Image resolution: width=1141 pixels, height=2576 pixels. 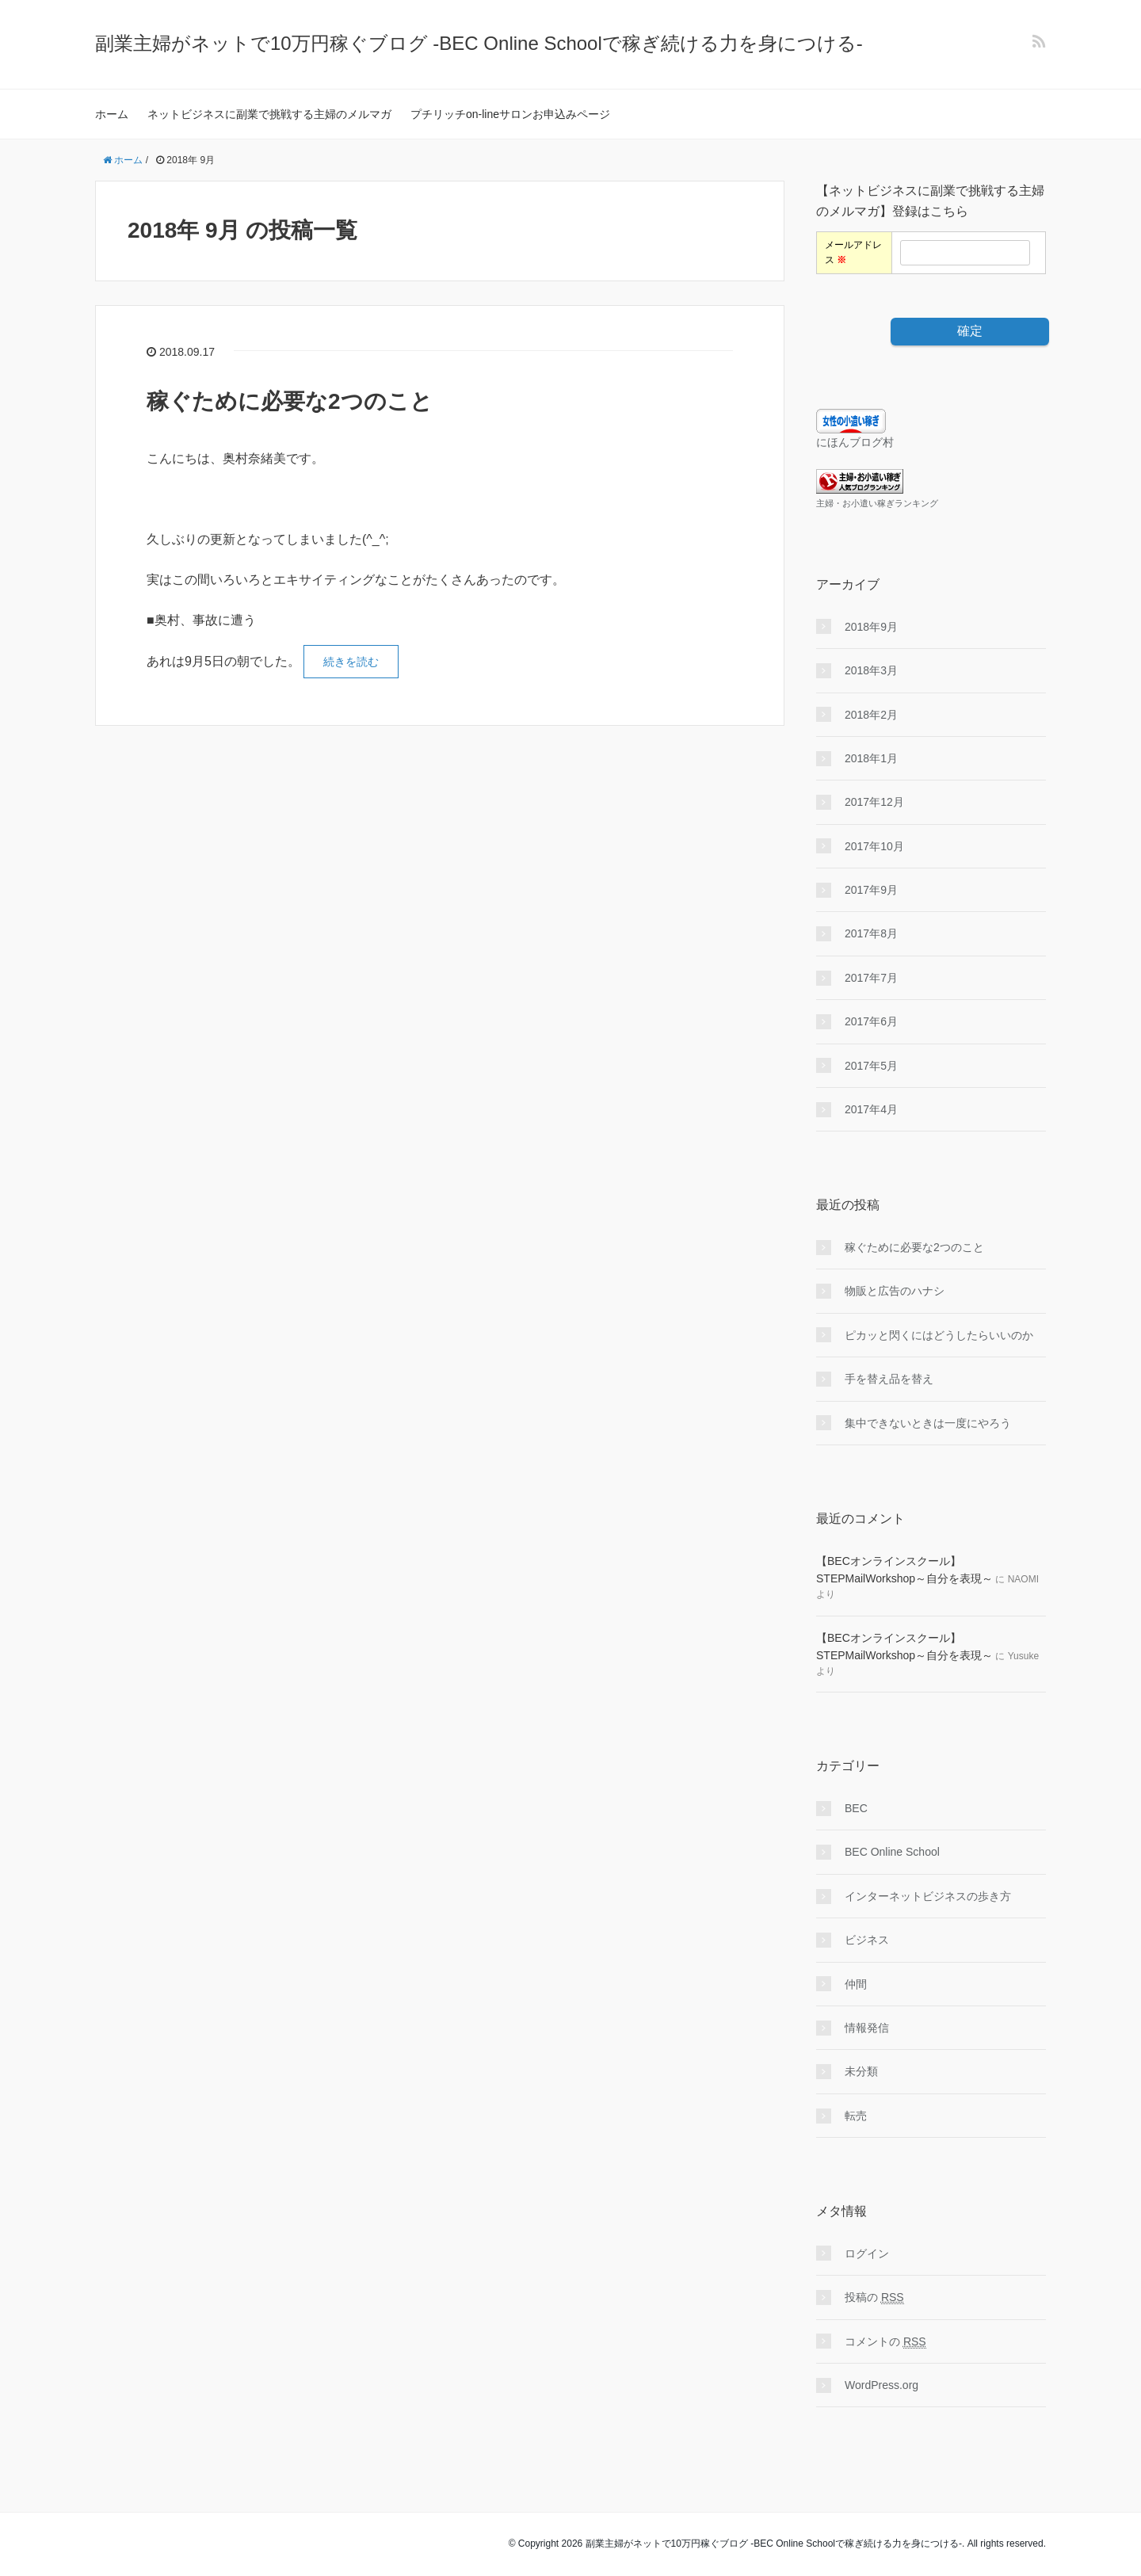 What do you see at coordinates (881, 2385) in the screenshot?
I see `WordPress.org` at bounding box center [881, 2385].